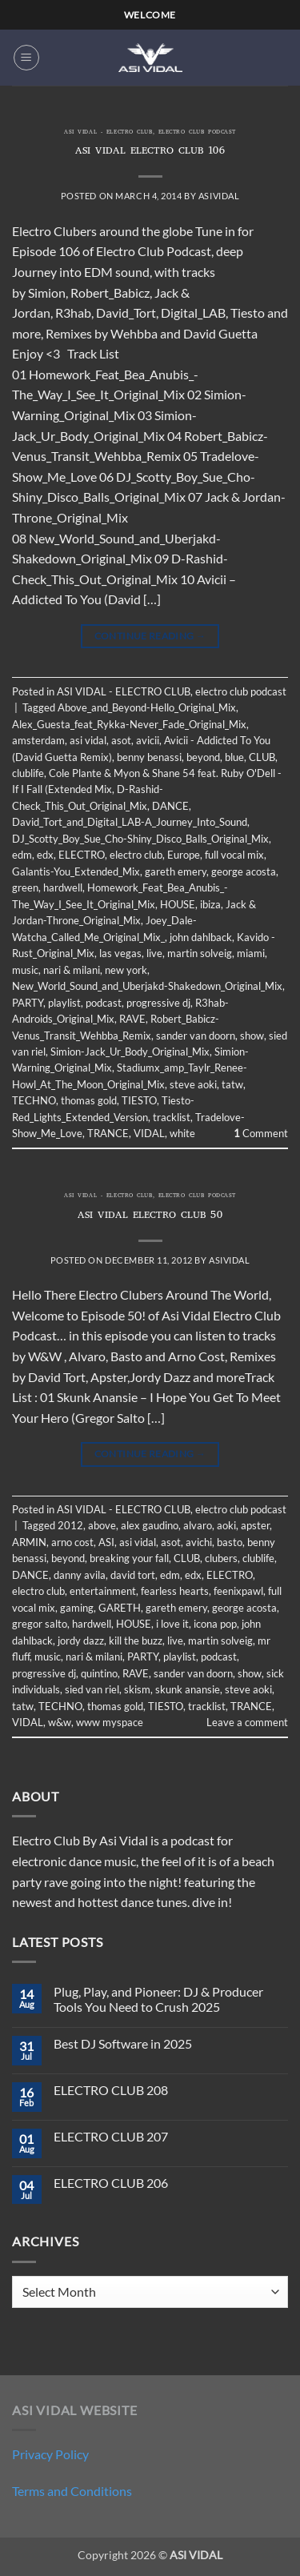 The width and height of the screenshot is (300, 2576). I want to click on ELECTRO, so click(81, 854).